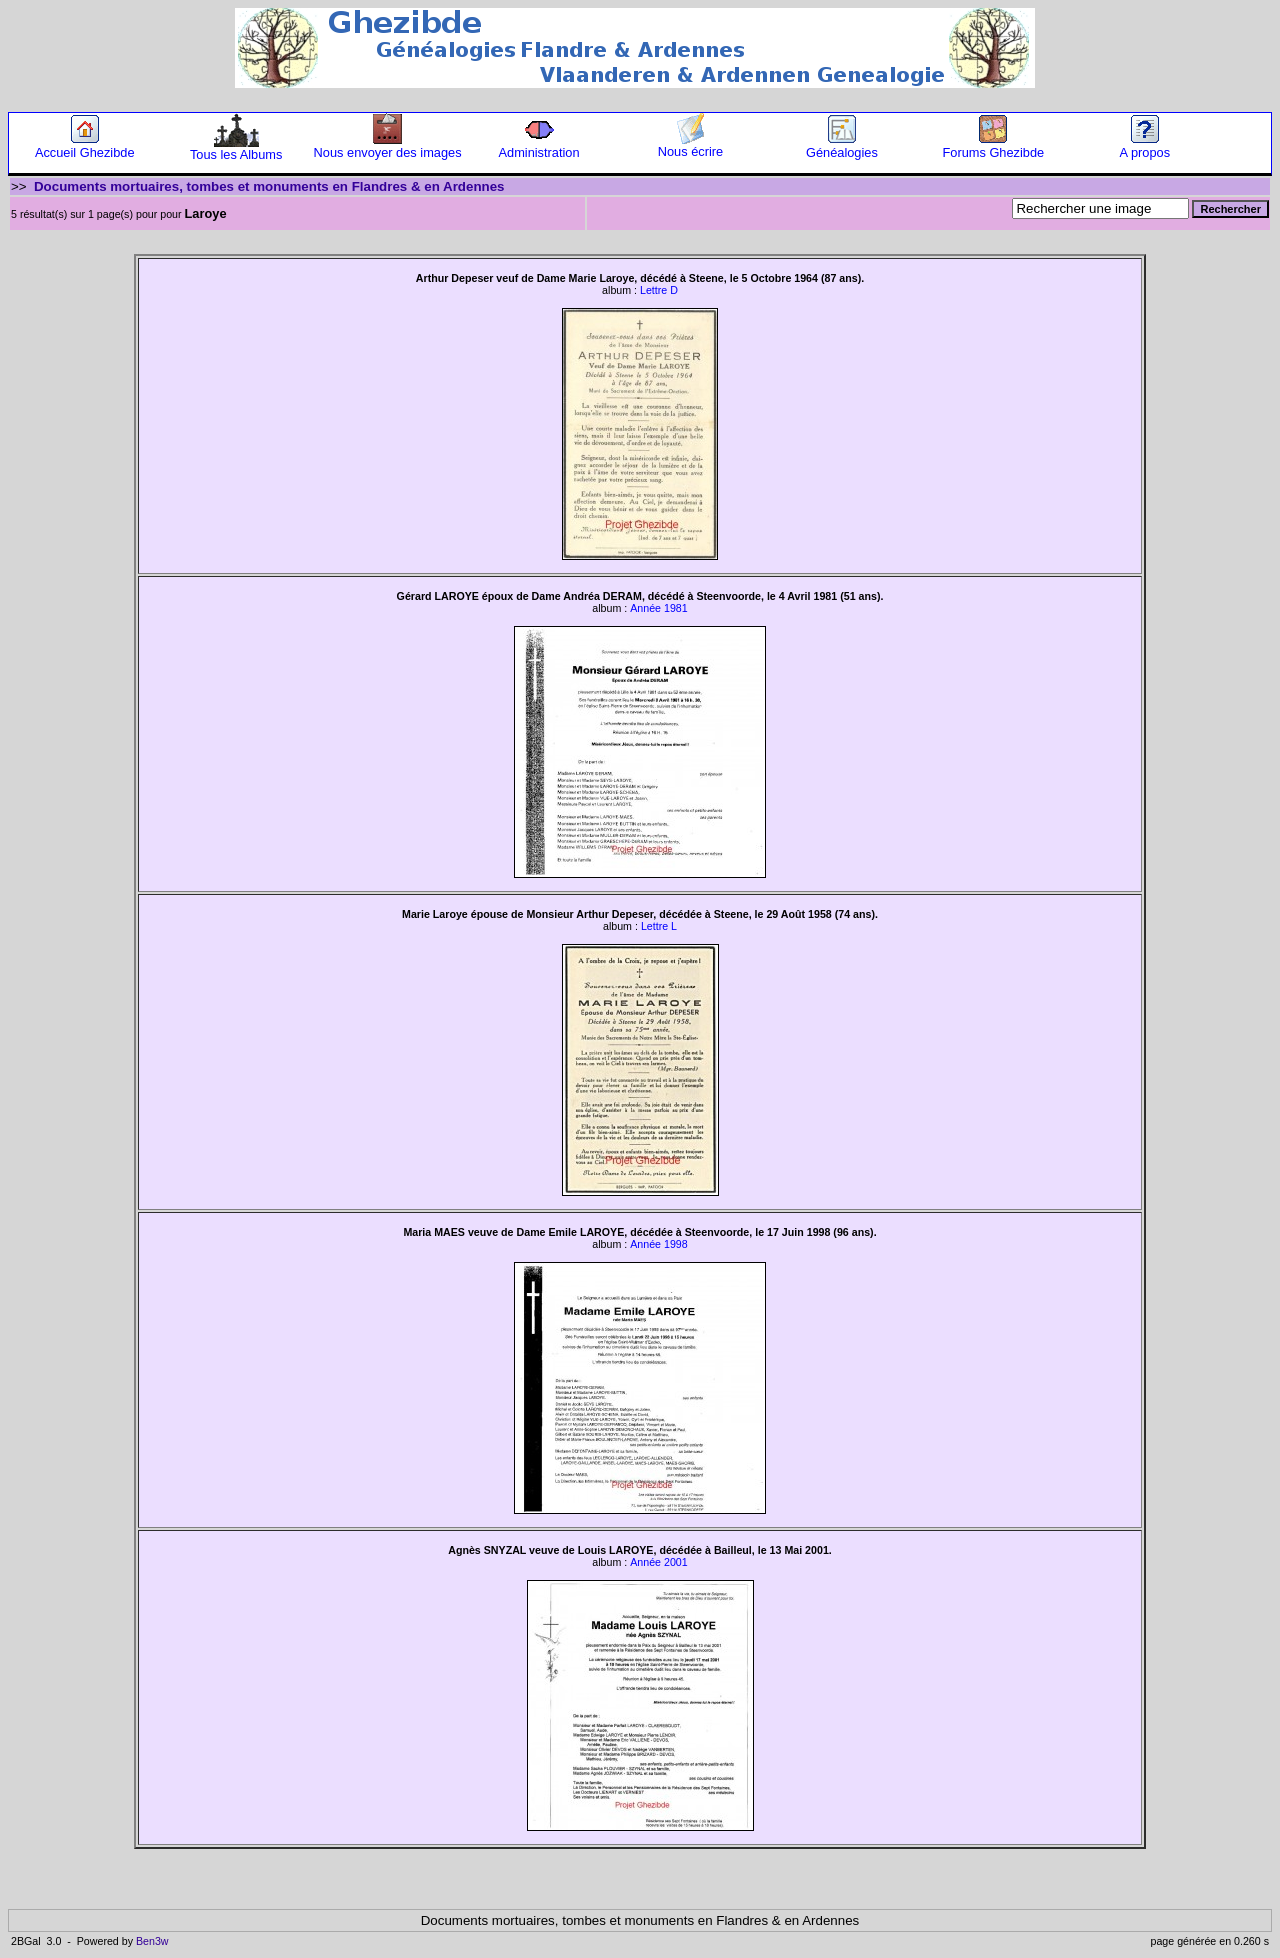 The image size is (1280, 1958). I want to click on A propos, so click(1145, 146).